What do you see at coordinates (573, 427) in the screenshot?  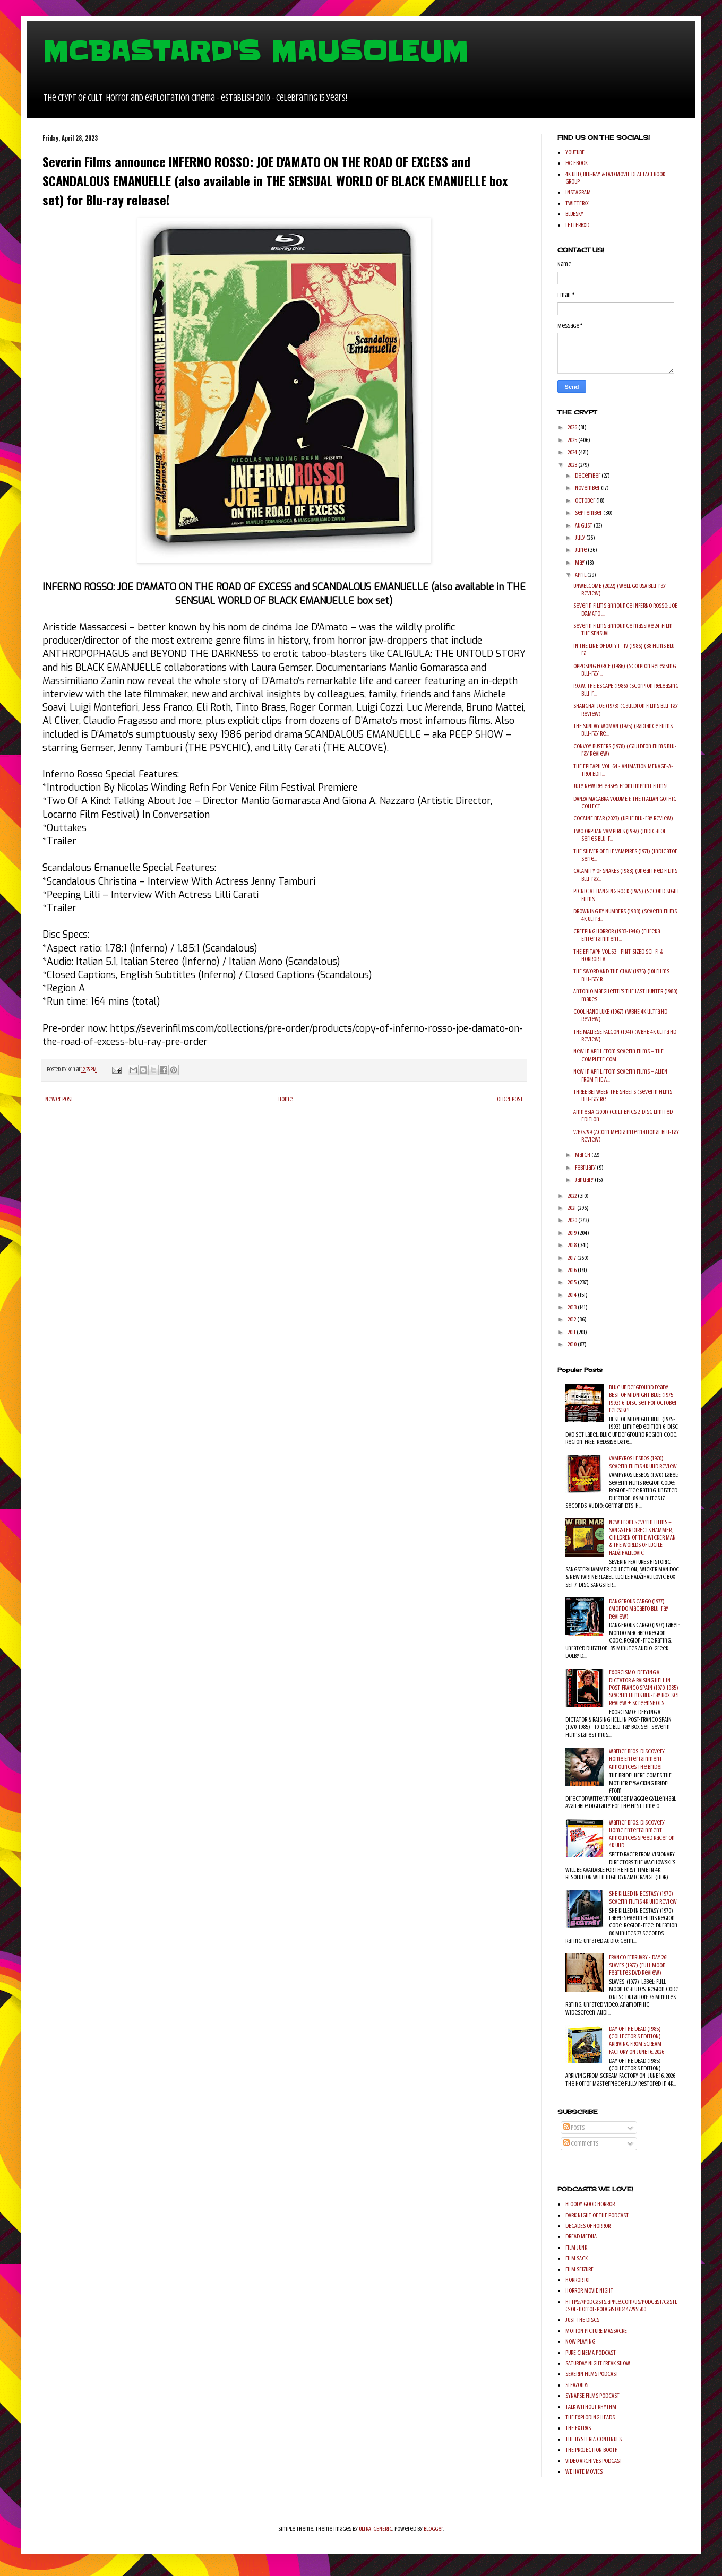 I see `2026` at bounding box center [573, 427].